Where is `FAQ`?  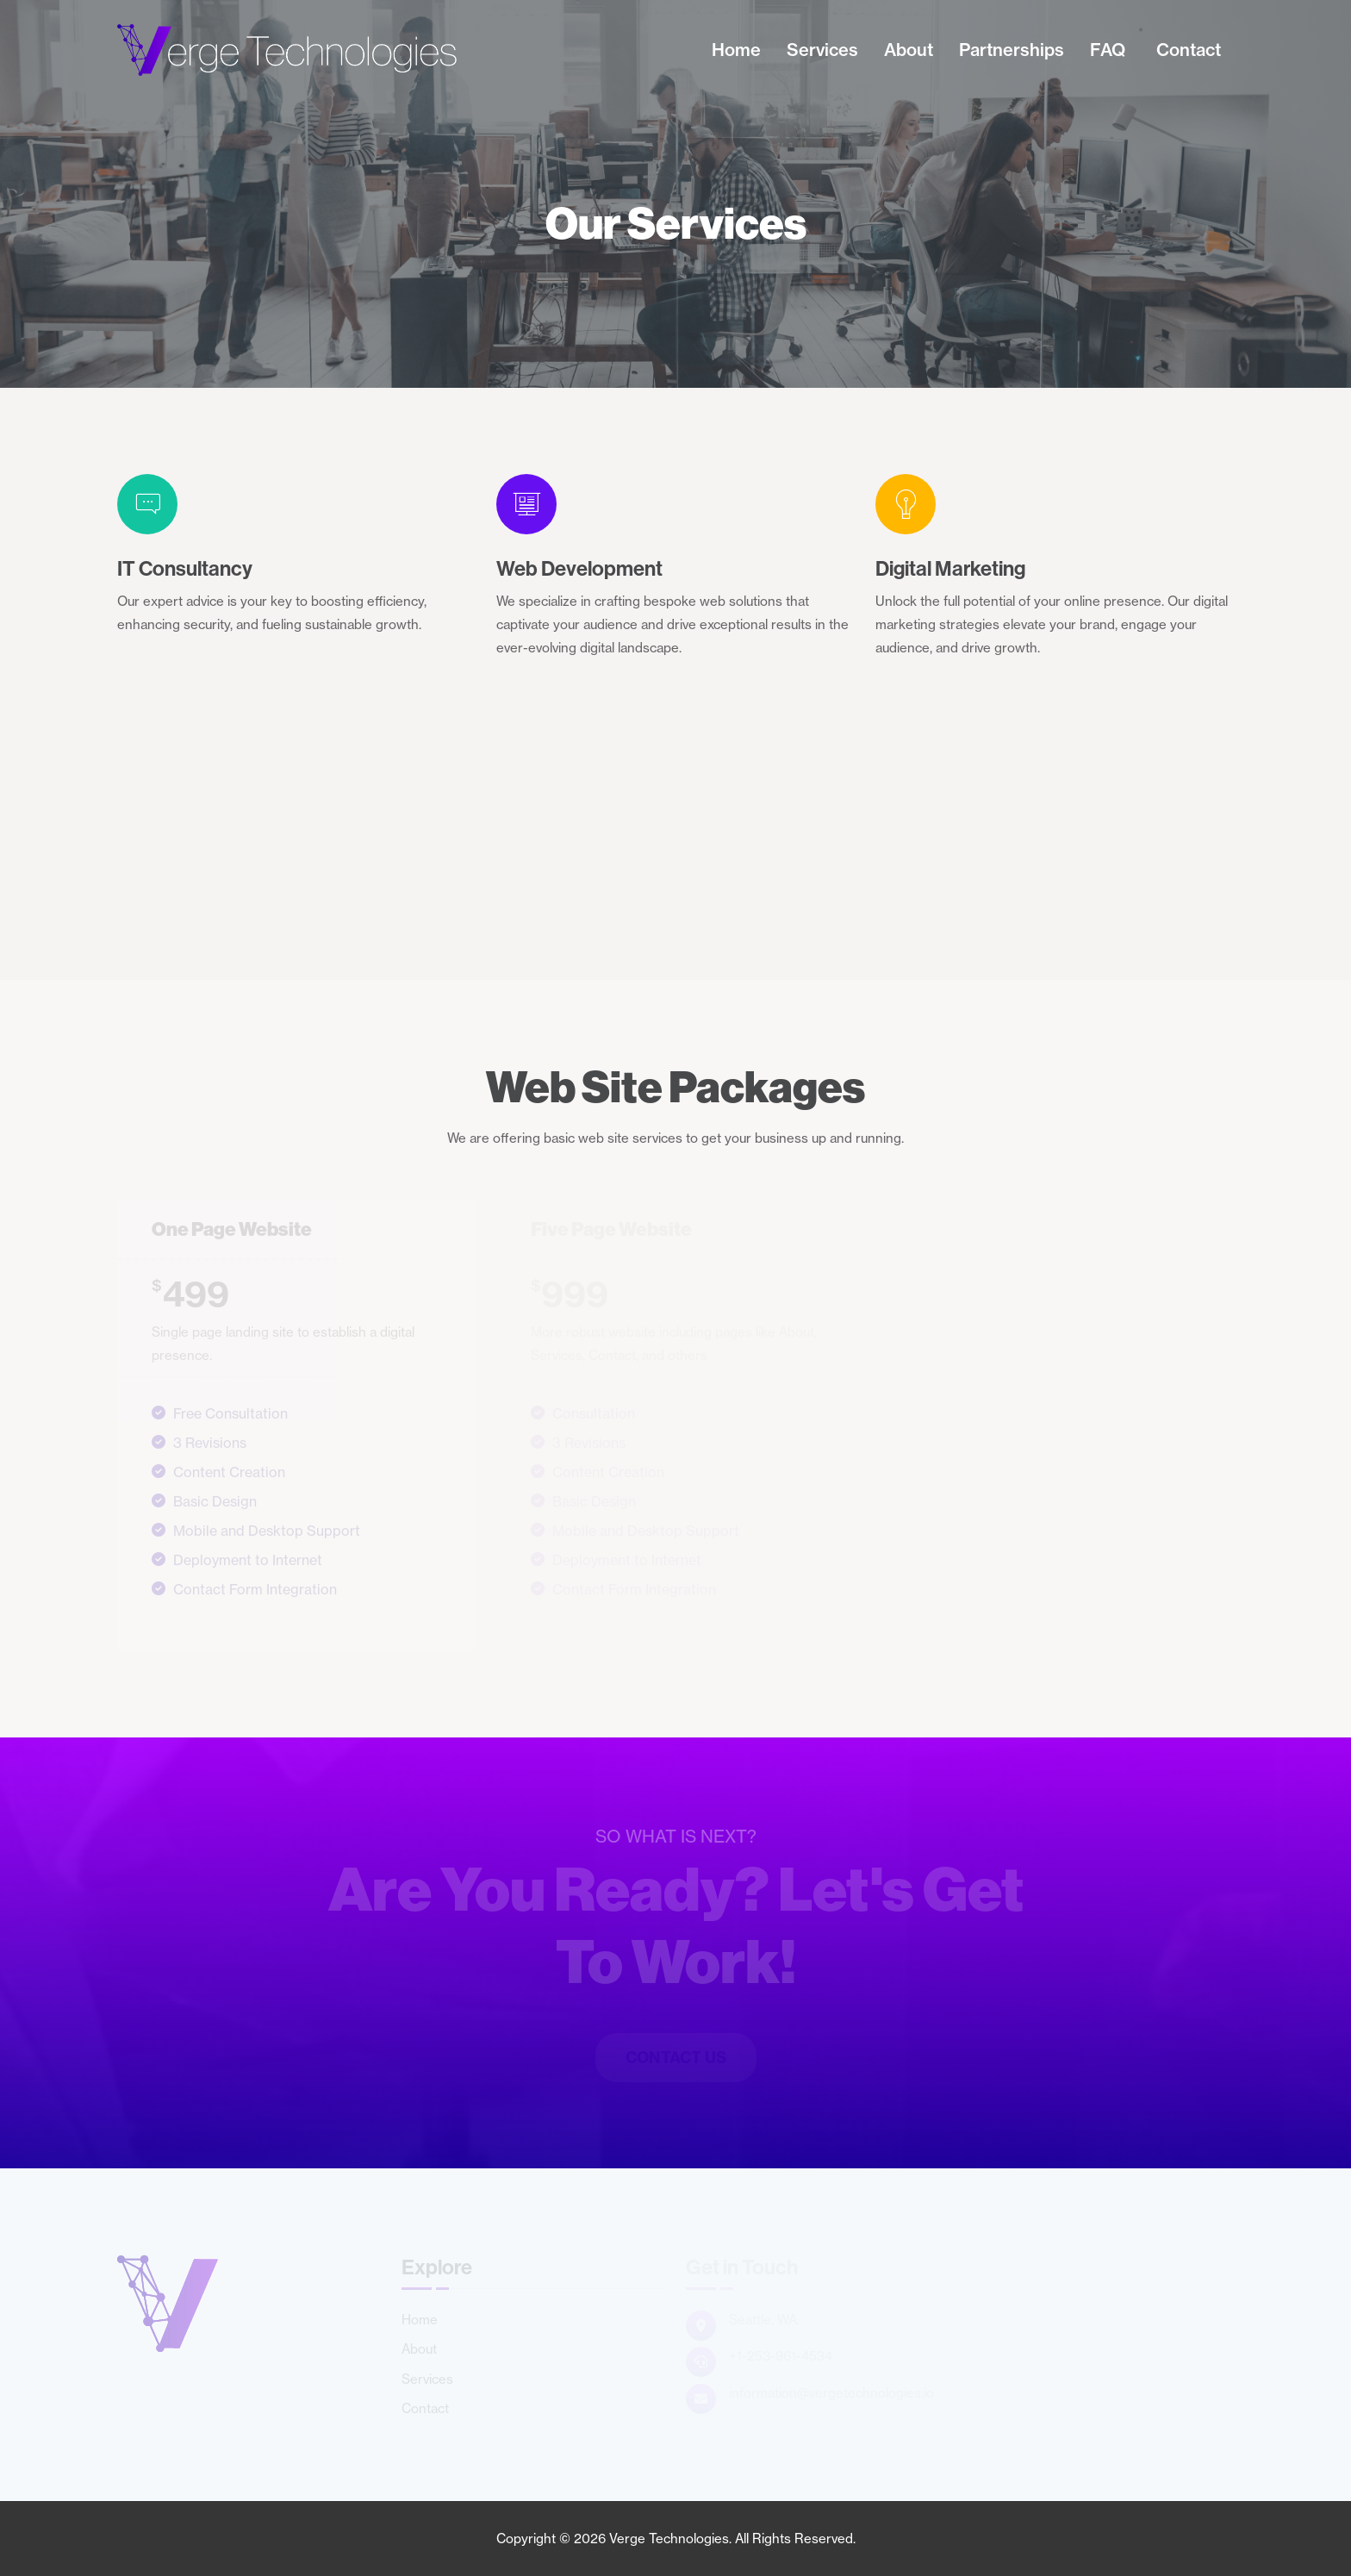 FAQ is located at coordinates (1107, 49).